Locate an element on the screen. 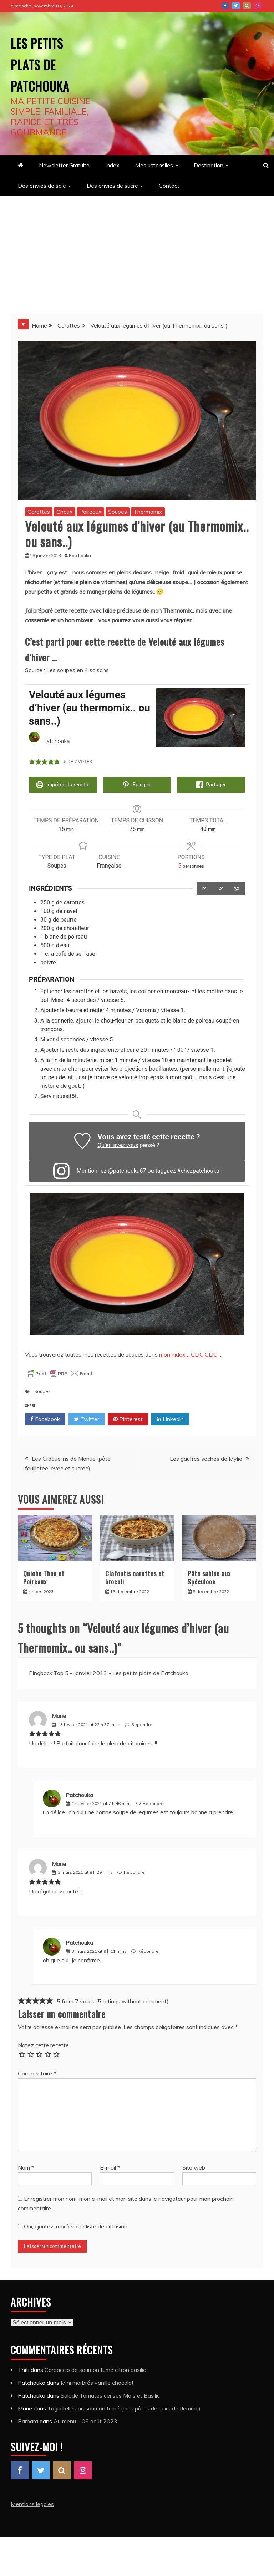 This screenshot has width=274, height=2576. Epingler is located at coordinates (137, 785).